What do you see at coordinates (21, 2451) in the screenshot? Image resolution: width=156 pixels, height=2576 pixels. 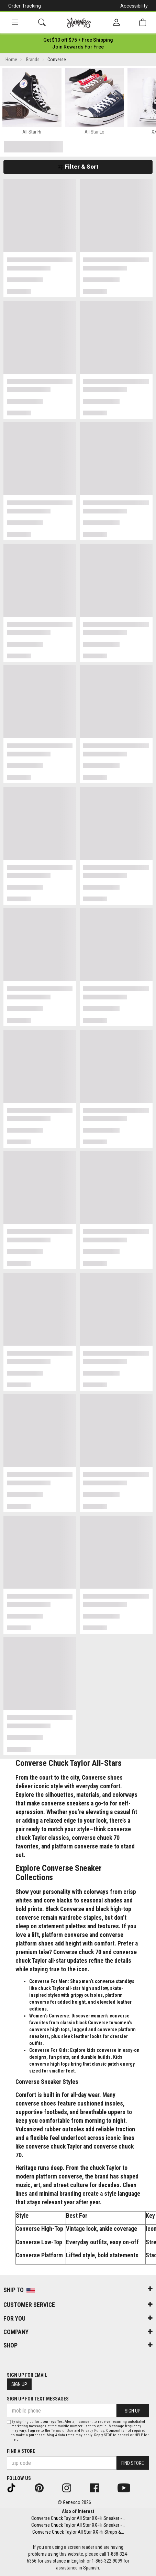 I see `Find a store` at bounding box center [21, 2451].